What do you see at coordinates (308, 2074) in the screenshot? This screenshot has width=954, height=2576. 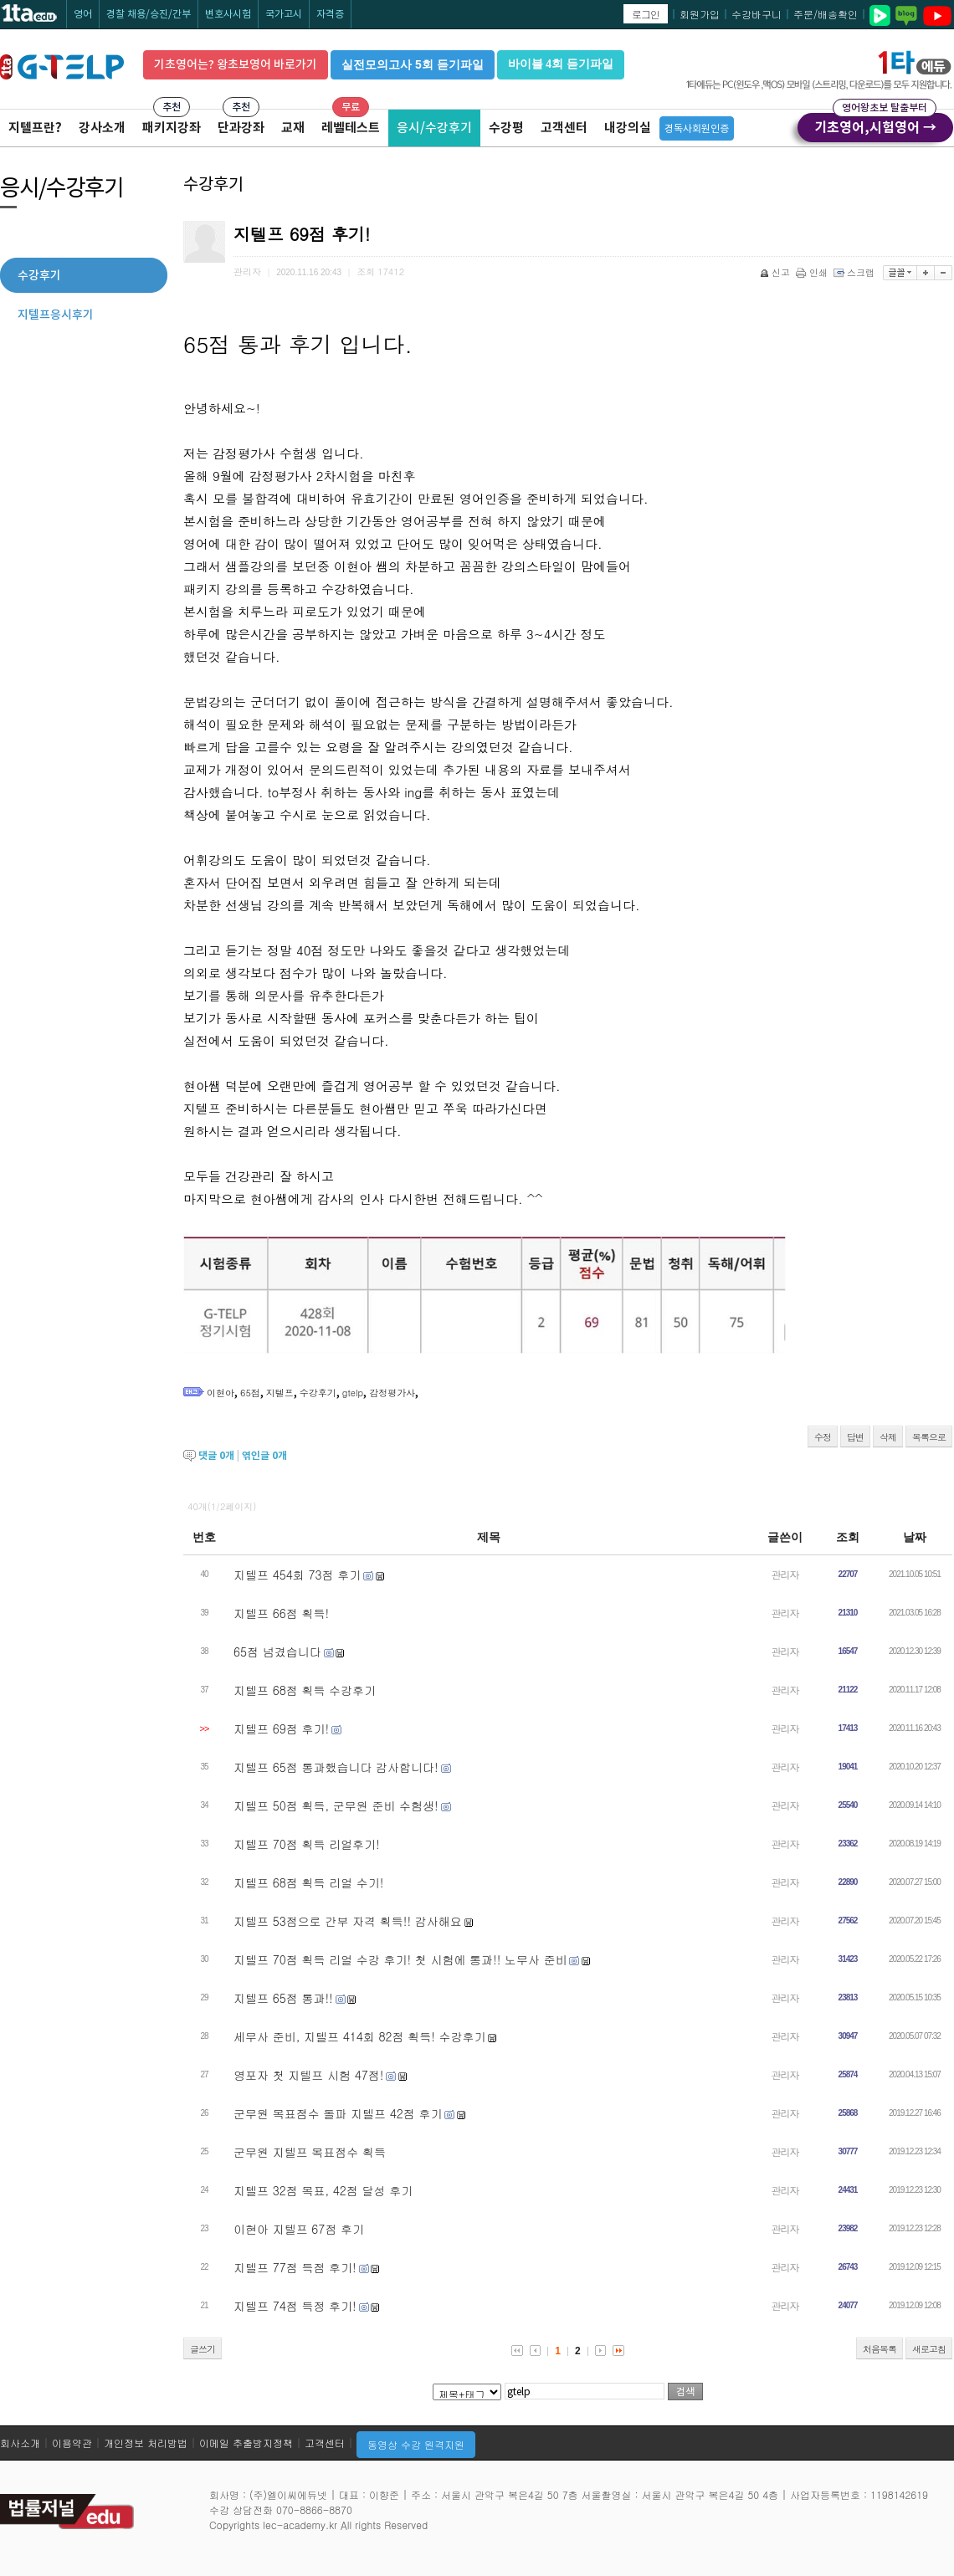 I see `영포자 첫 지텔프 시험 47점!` at bounding box center [308, 2074].